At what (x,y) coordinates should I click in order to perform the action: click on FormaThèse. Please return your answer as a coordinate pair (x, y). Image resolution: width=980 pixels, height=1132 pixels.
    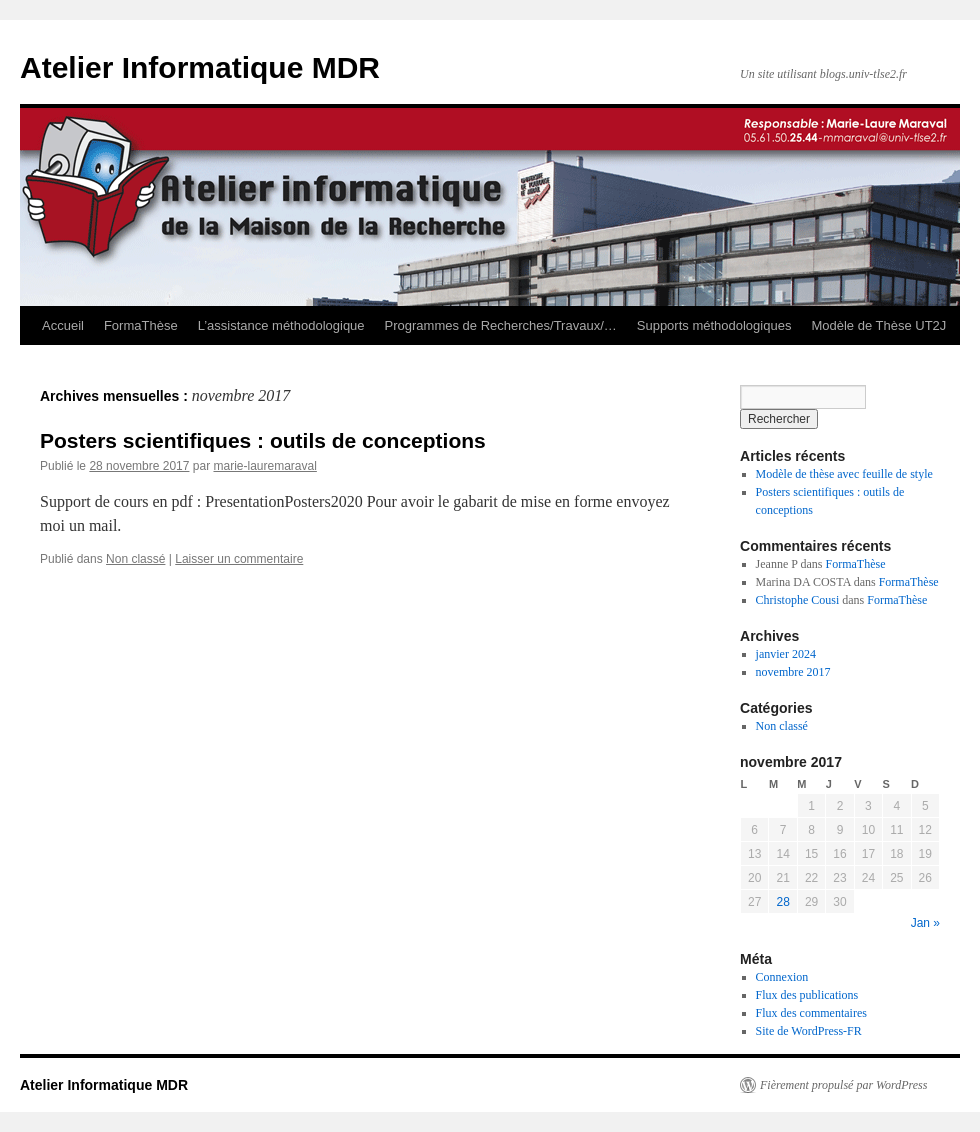
    Looking at the image, I should click on (141, 325).